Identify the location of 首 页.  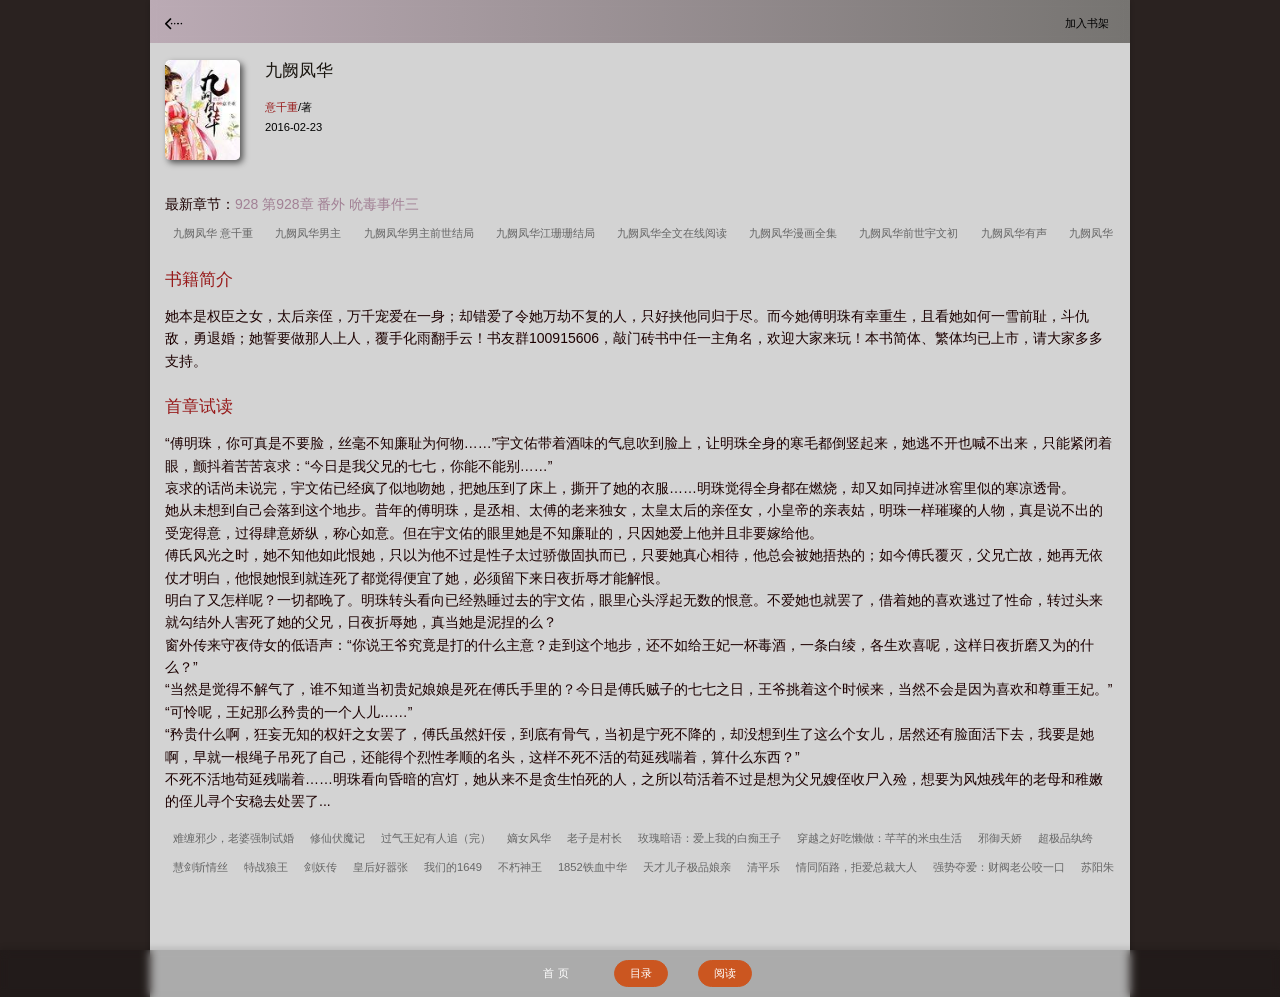
(555, 973).